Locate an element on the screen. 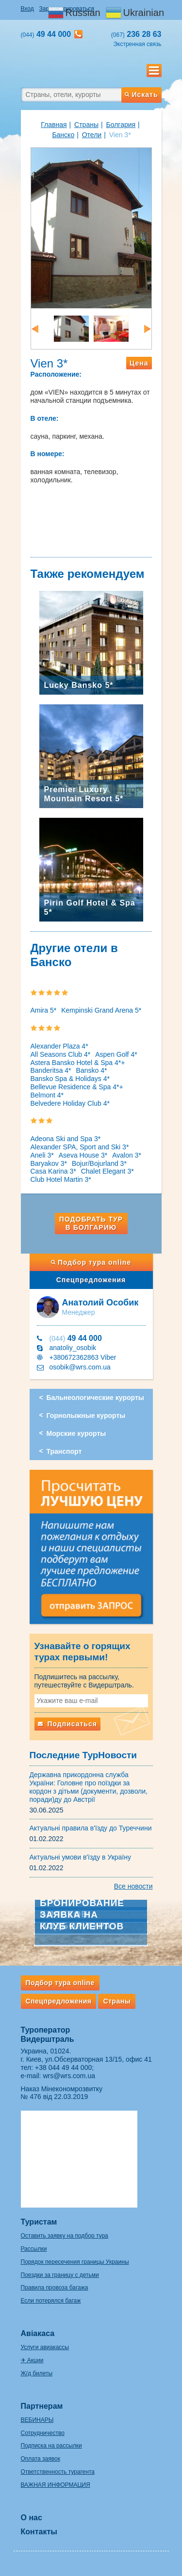  Ж/д билеты is located at coordinates (37, 2373).